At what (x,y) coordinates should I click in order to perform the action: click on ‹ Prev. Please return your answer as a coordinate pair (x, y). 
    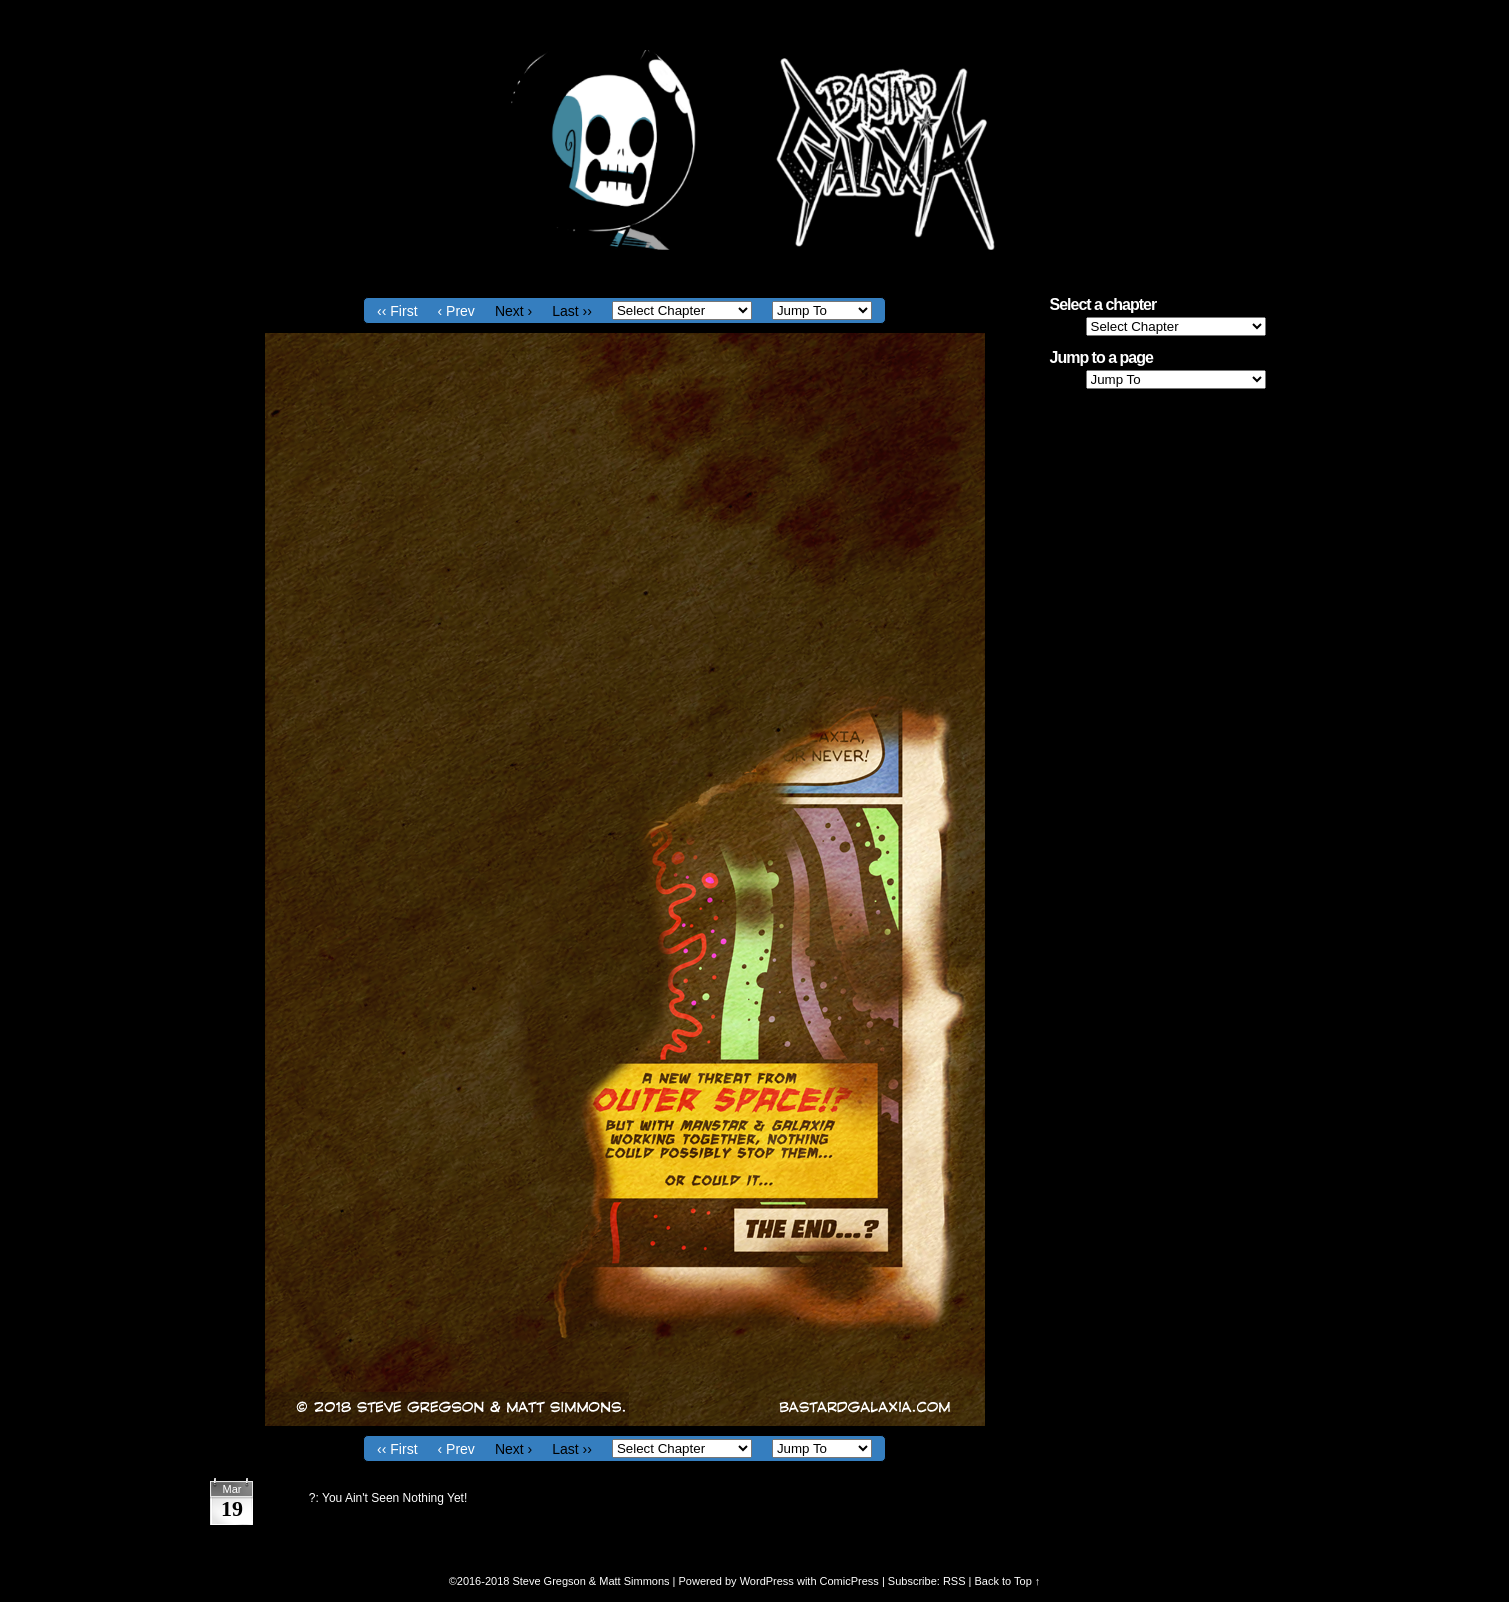
    Looking at the image, I should click on (456, 311).